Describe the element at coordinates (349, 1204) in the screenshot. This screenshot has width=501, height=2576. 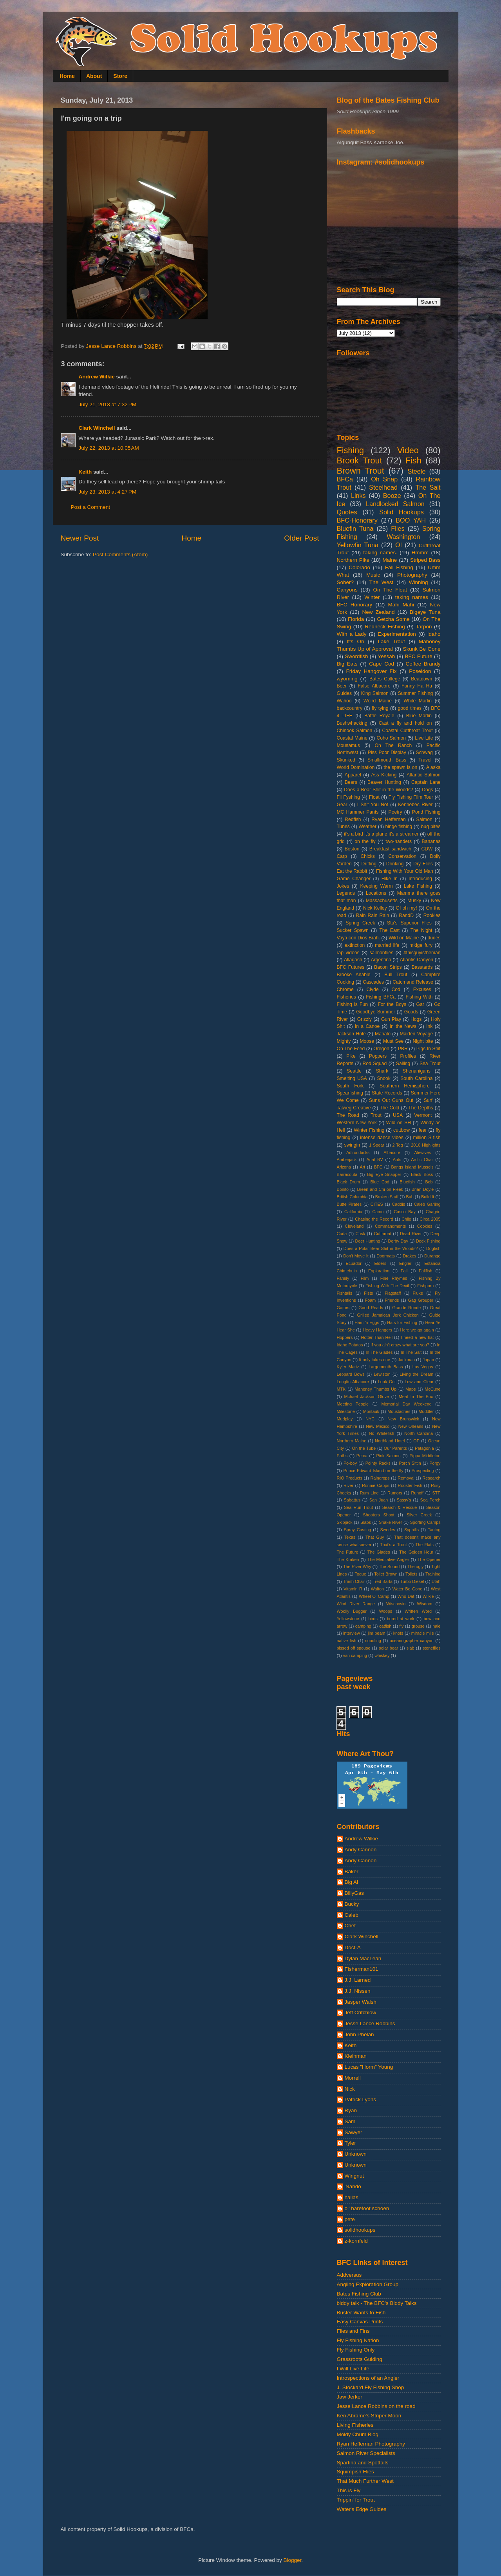
I see `Butte Pirates` at that location.